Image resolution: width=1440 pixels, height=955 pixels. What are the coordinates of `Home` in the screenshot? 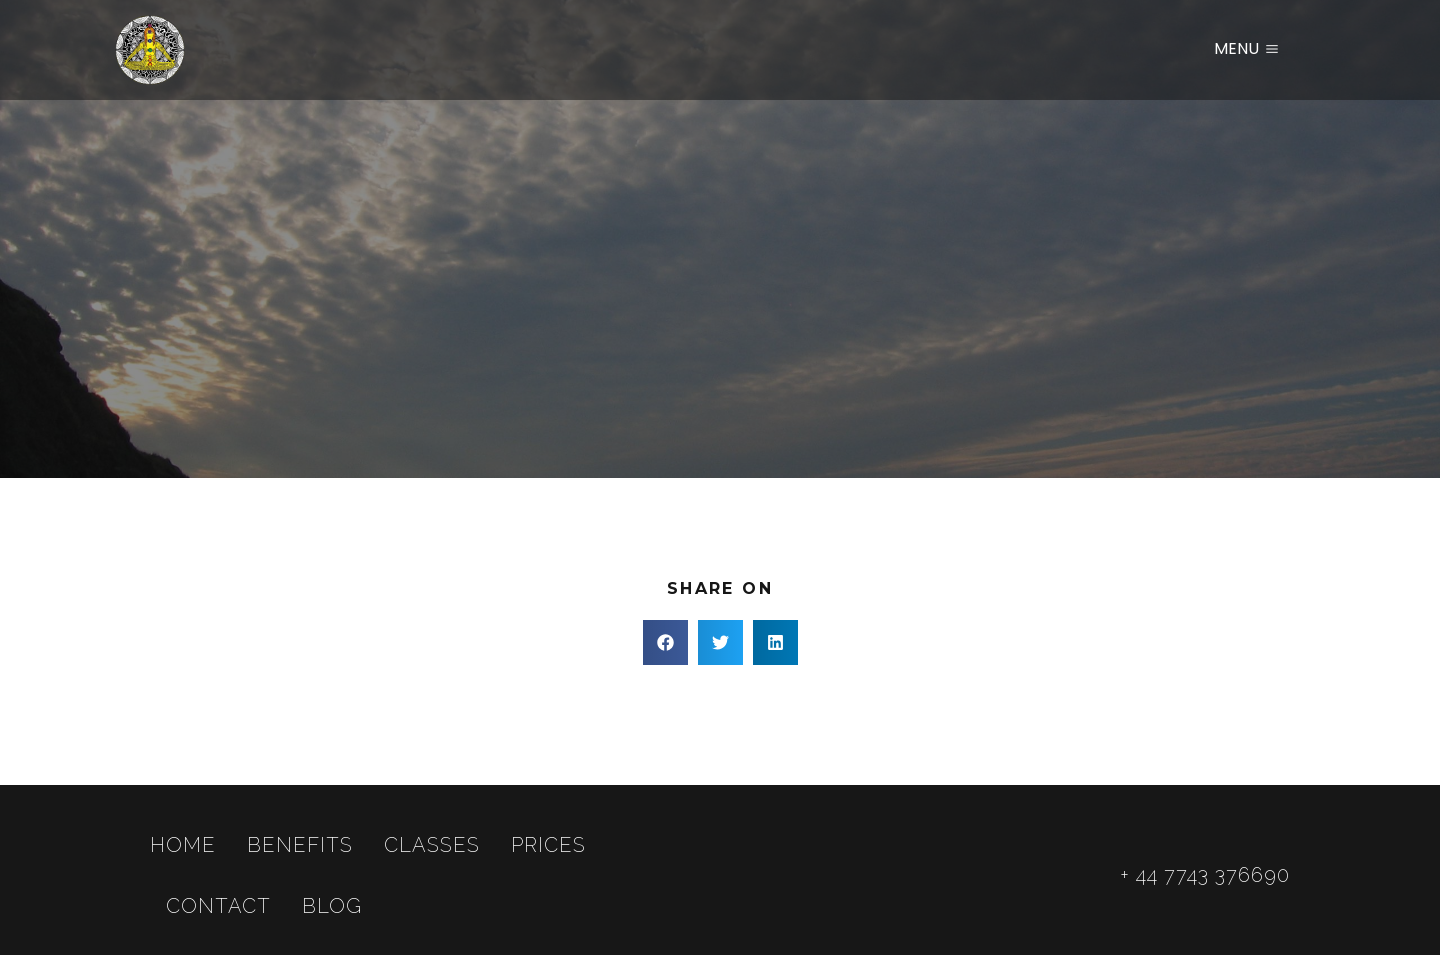 It's located at (183, 845).